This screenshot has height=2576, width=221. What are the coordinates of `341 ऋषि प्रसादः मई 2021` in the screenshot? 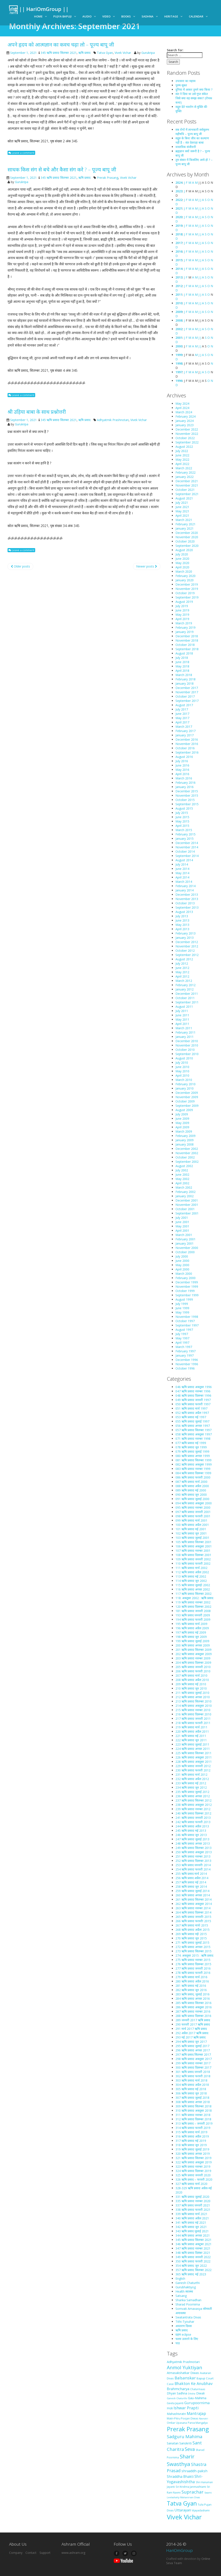 It's located at (190, 2222).